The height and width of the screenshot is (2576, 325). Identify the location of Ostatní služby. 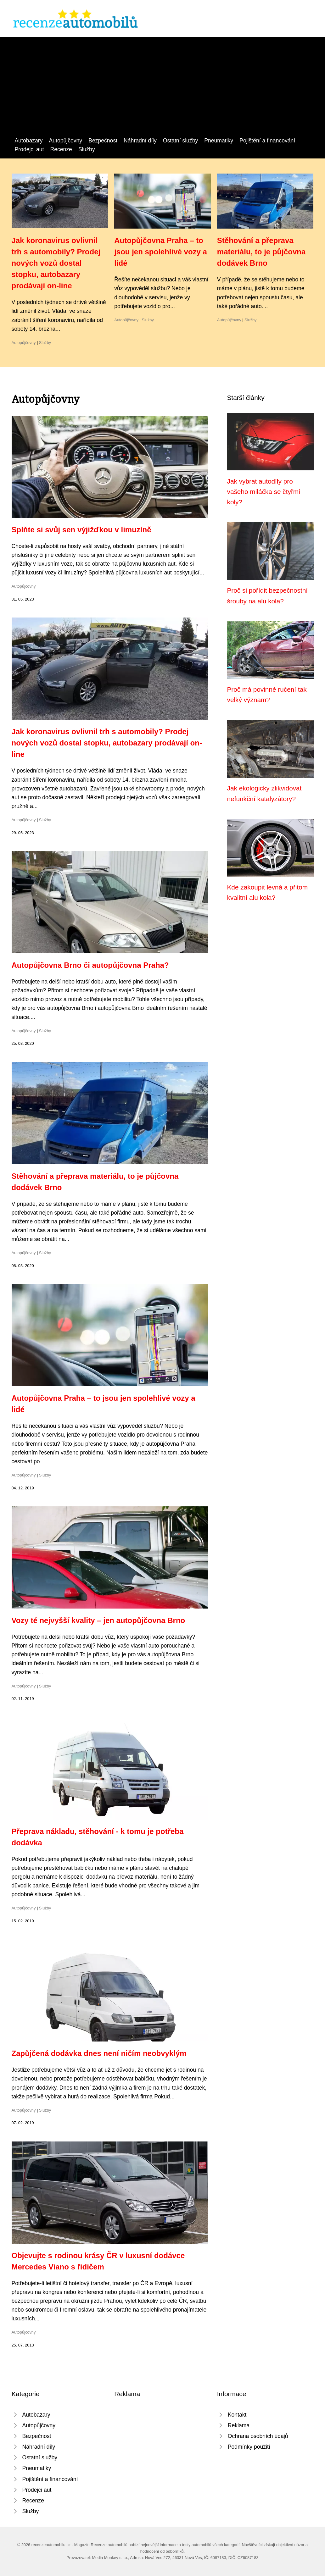
(180, 140).